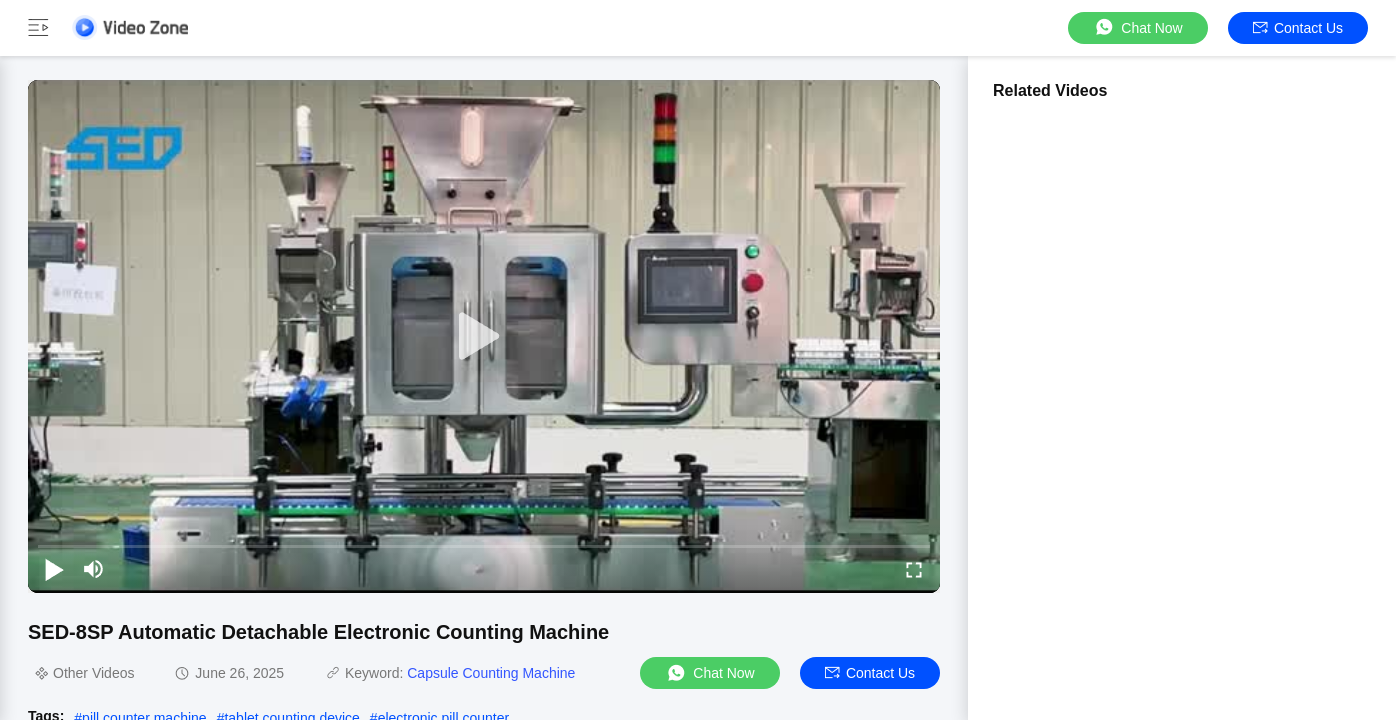 This screenshot has width=1396, height=720. What do you see at coordinates (1137, 27) in the screenshot?
I see `Chat Now` at bounding box center [1137, 27].